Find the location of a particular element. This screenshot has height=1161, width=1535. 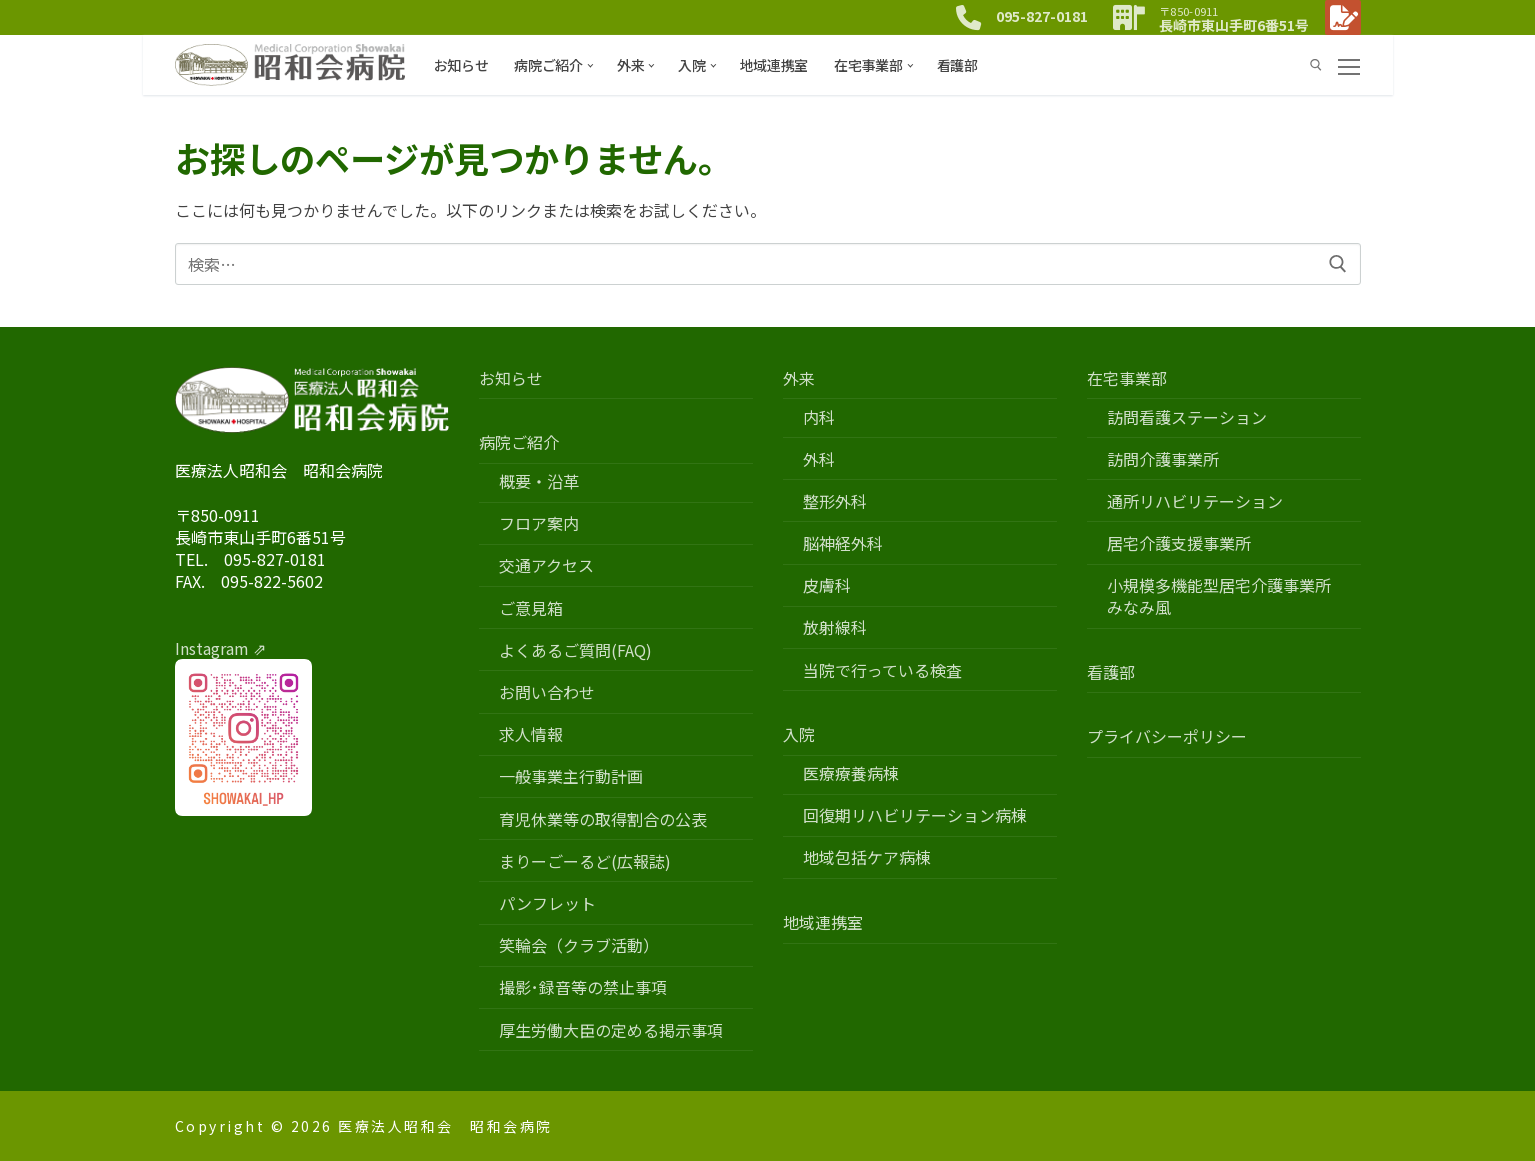

訪問看護ステーション is located at coordinates (1187, 417).